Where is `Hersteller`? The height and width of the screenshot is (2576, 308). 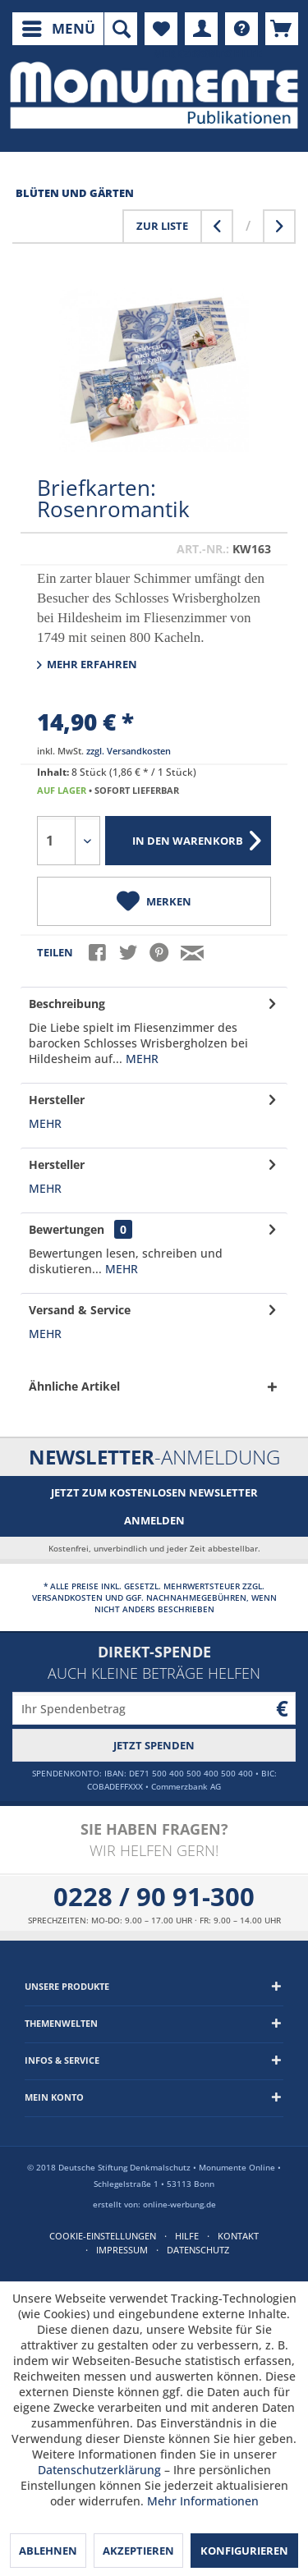
Hersteller is located at coordinates (57, 1099).